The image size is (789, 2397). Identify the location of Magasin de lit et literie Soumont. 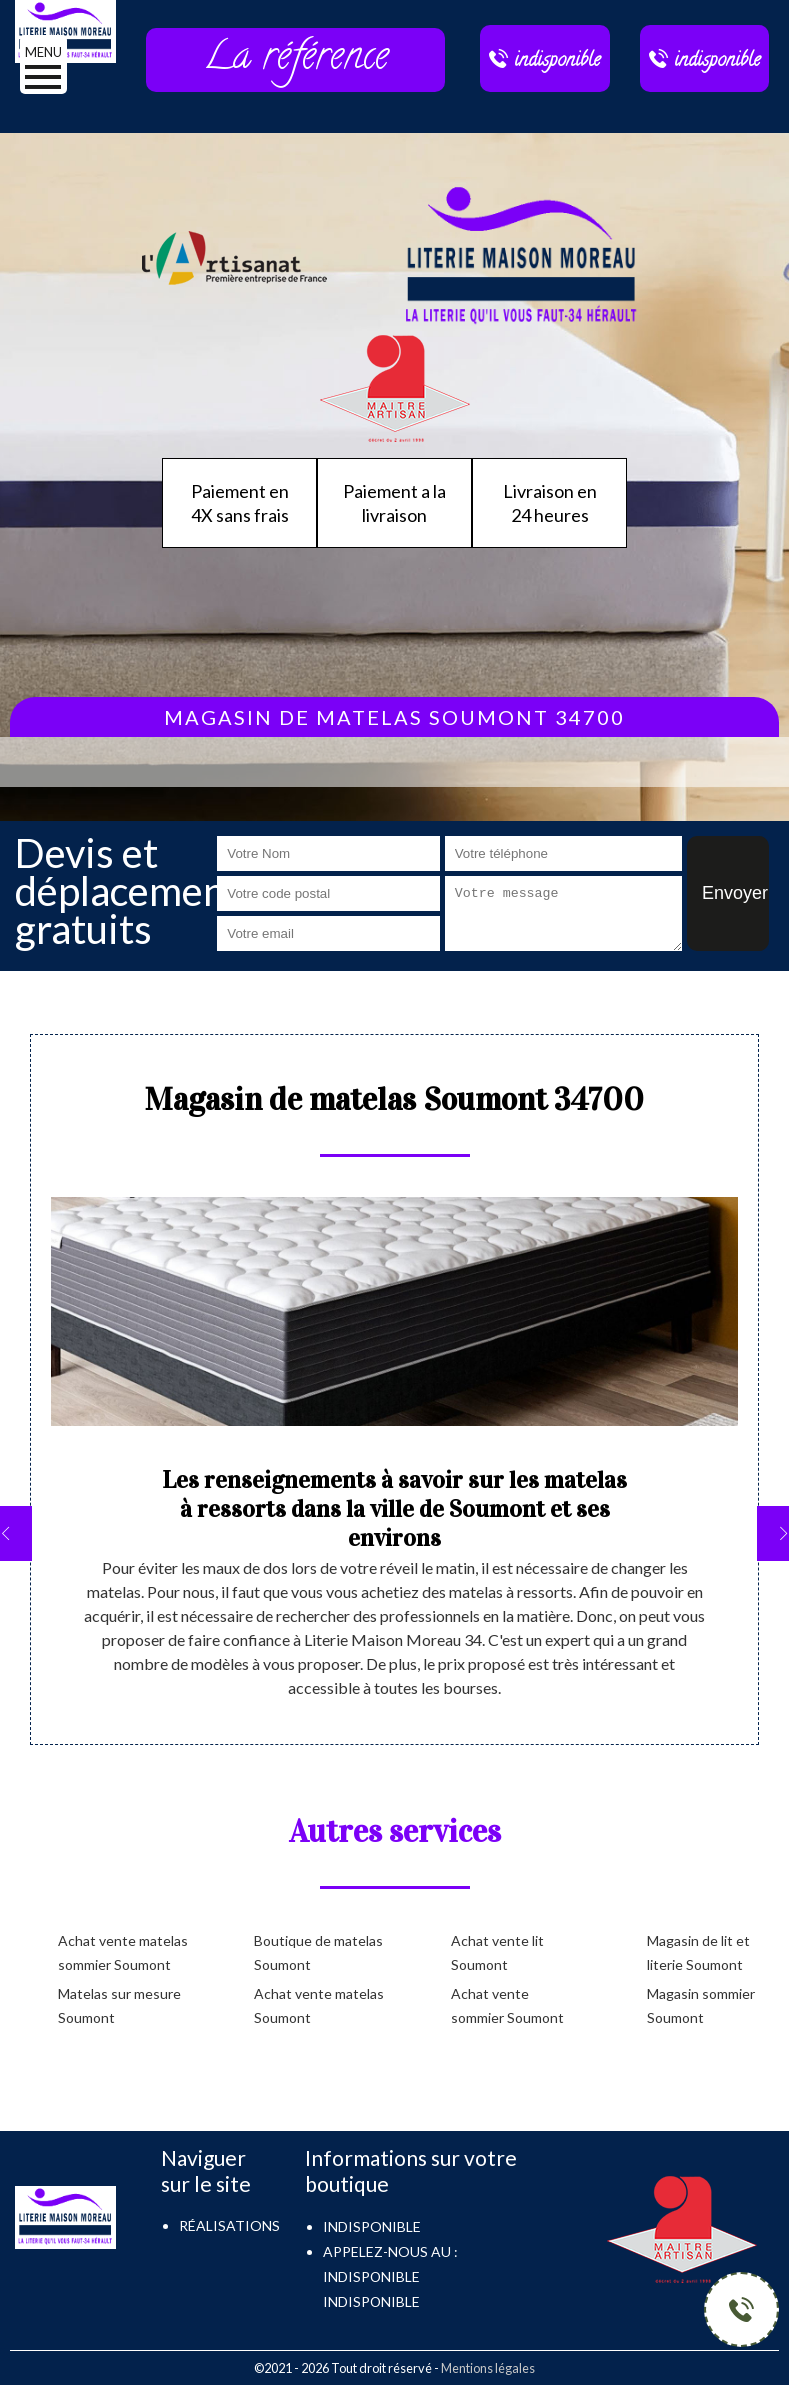
(698, 1952).